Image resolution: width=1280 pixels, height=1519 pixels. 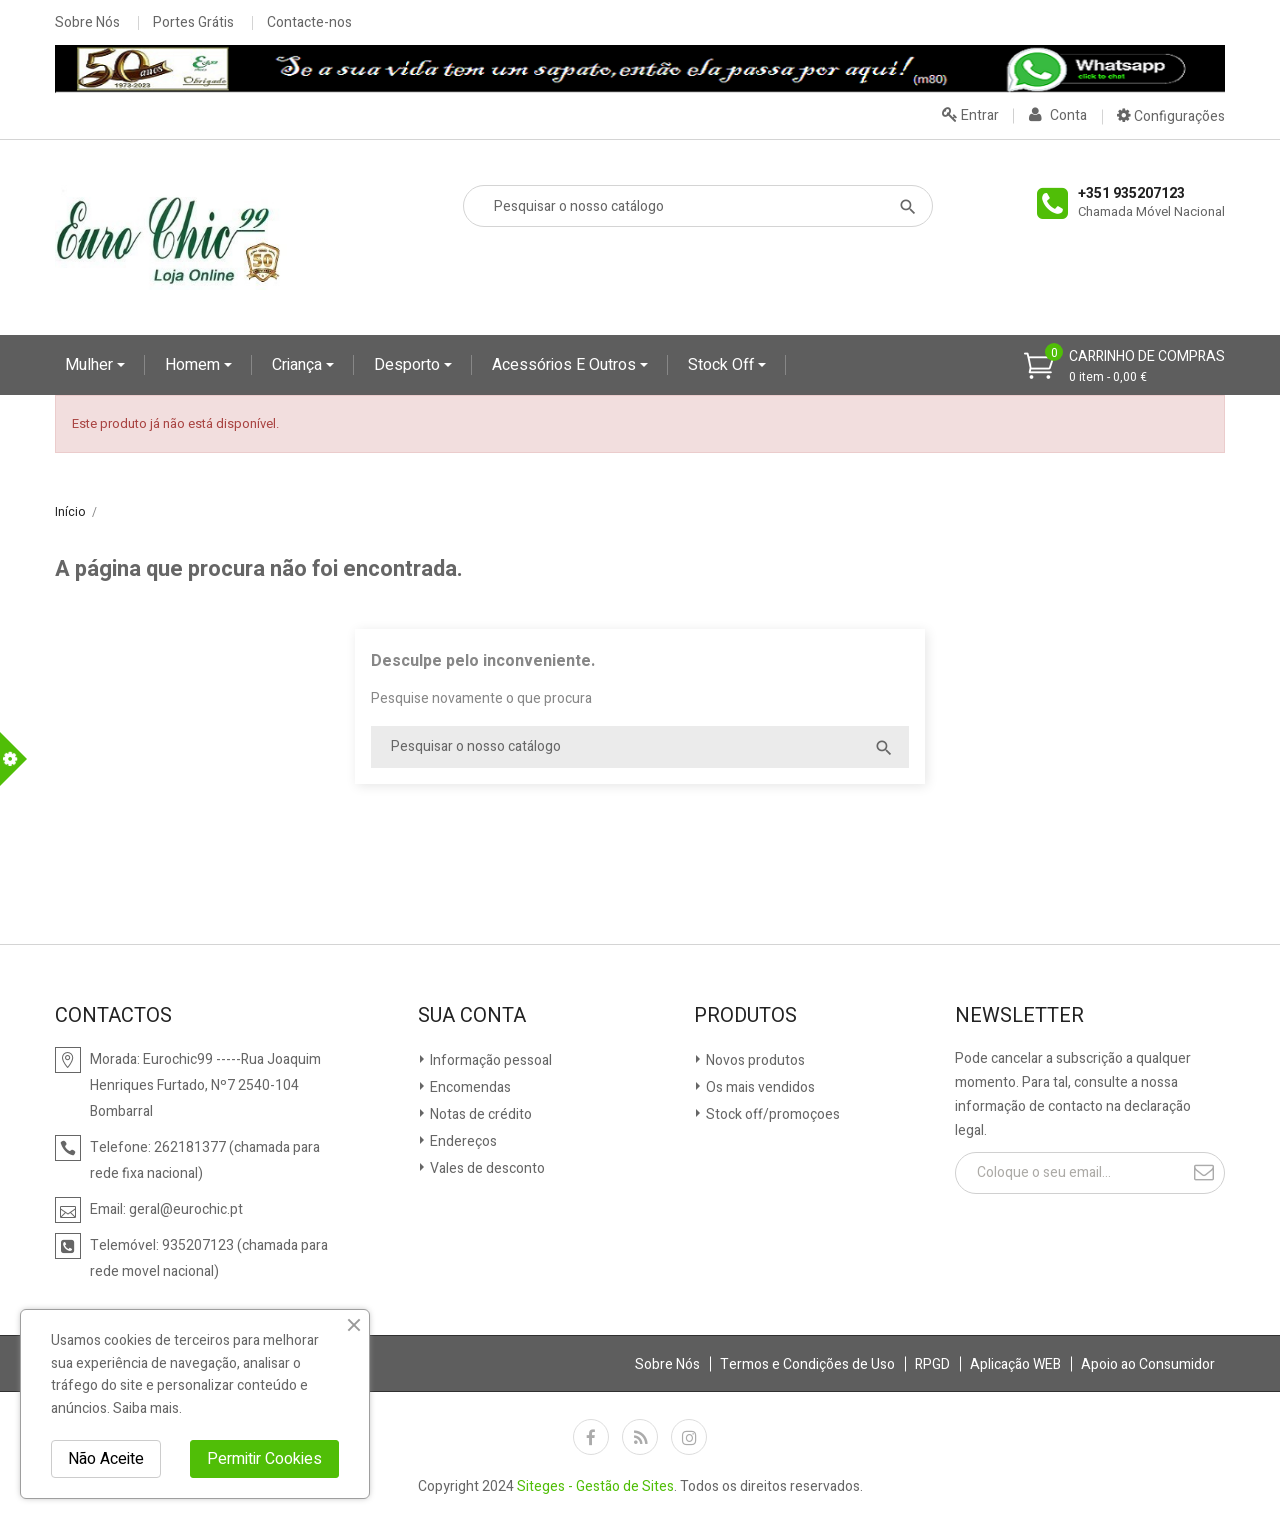 I want to click on Sua conta, so click(x=472, y=1016).